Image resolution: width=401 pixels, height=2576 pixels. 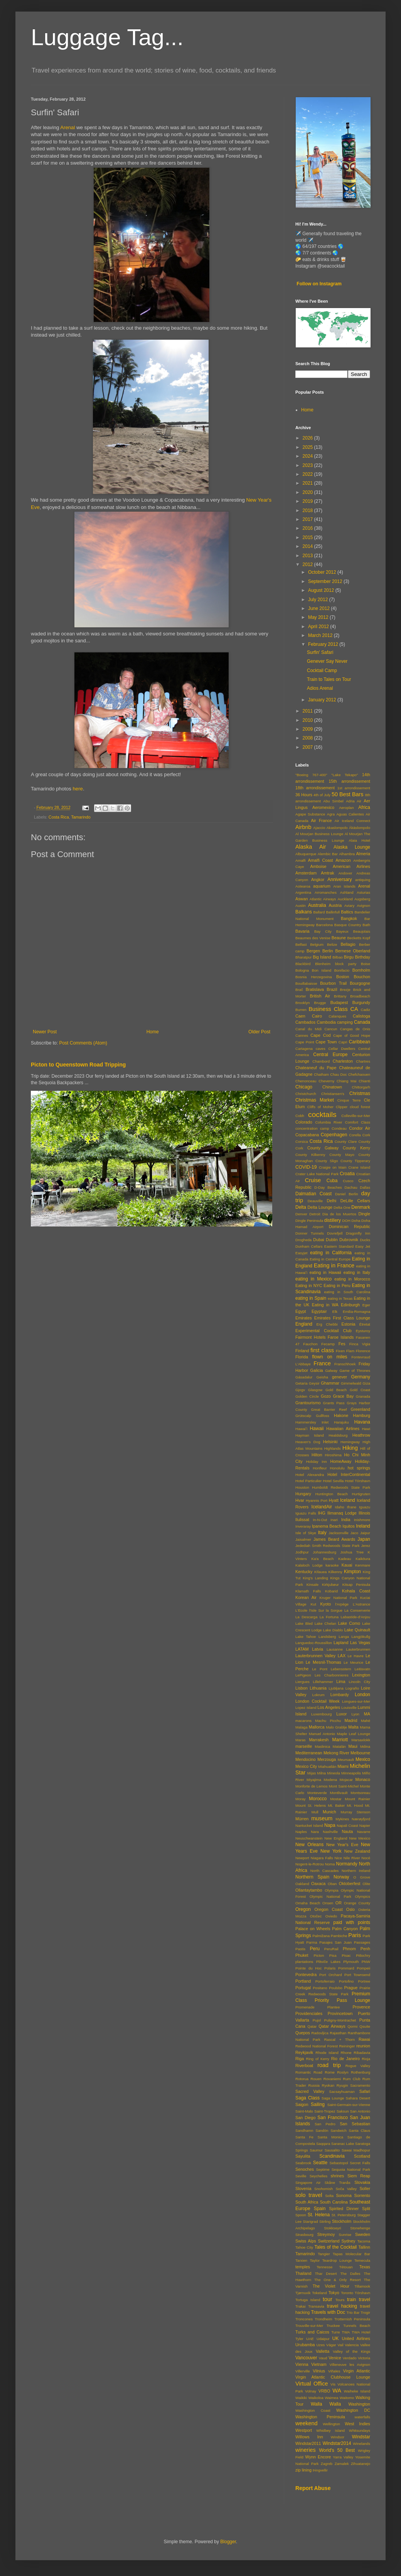 What do you see at coordinates (305, 1513) in the screenshot?
I see `Iguazu Falls` at bounding box center [305, 1513].